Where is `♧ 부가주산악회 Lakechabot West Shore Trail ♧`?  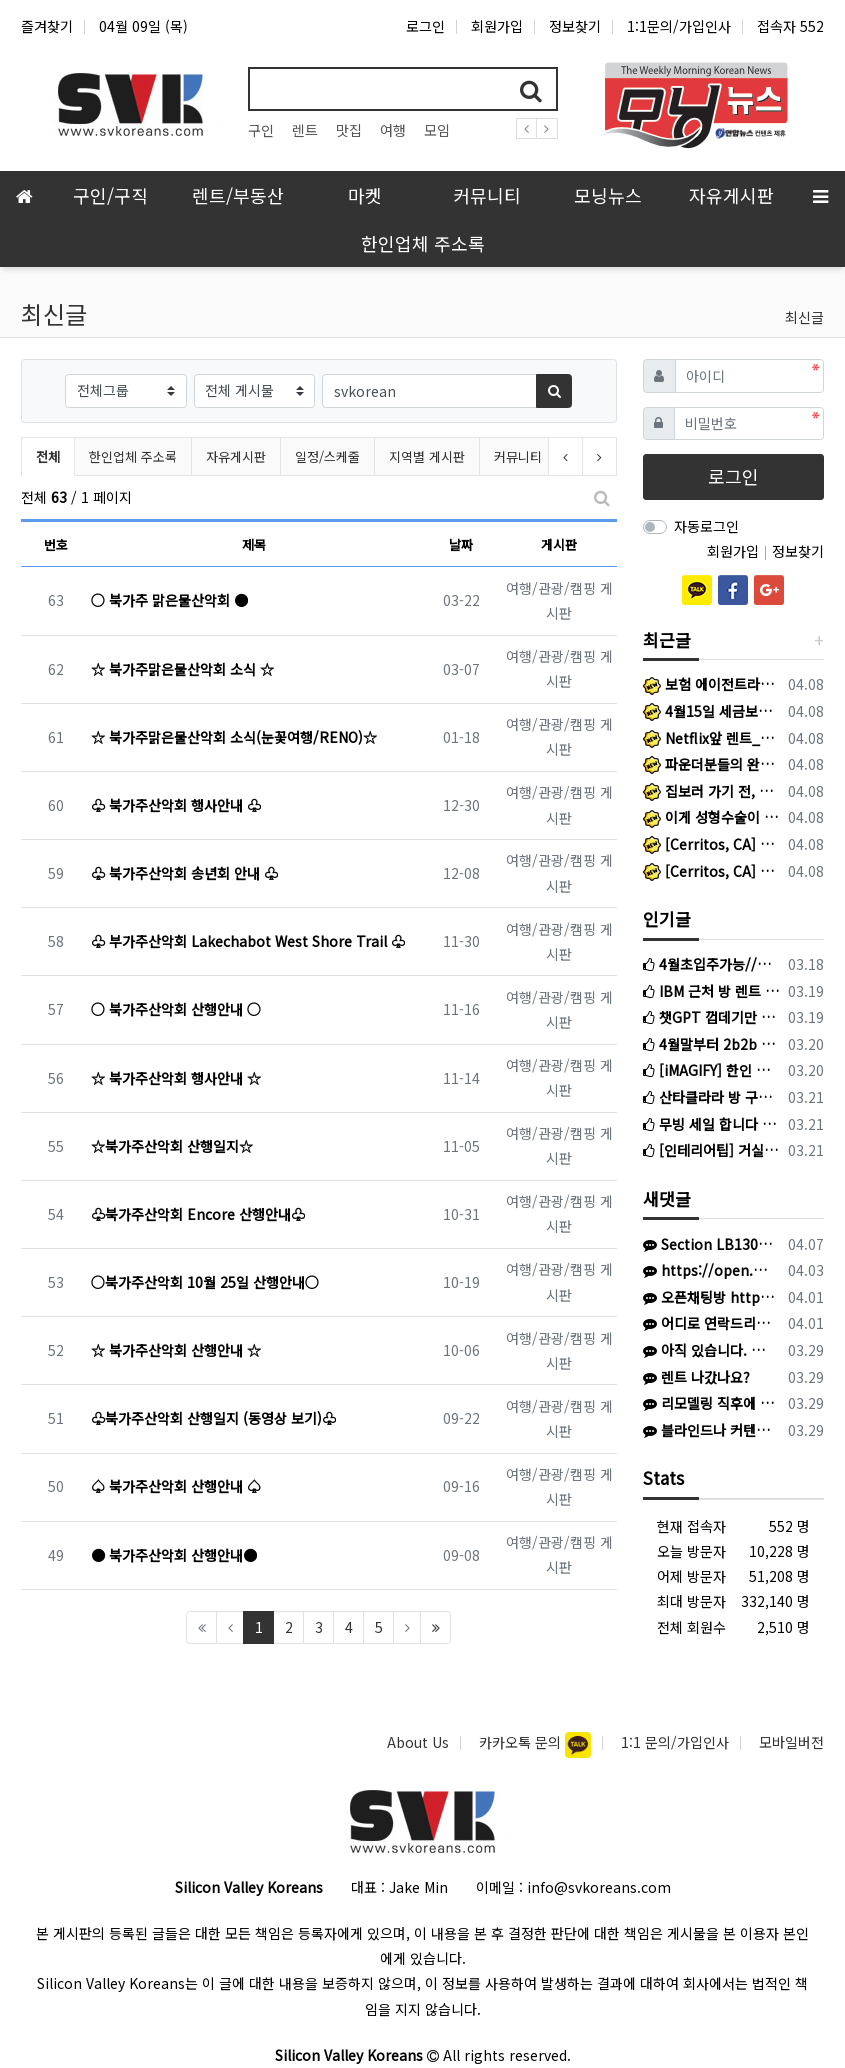 ♧ 부가주산악회 Lakechabot West Shore Trail ♧ is located at coordinates (248, 941).